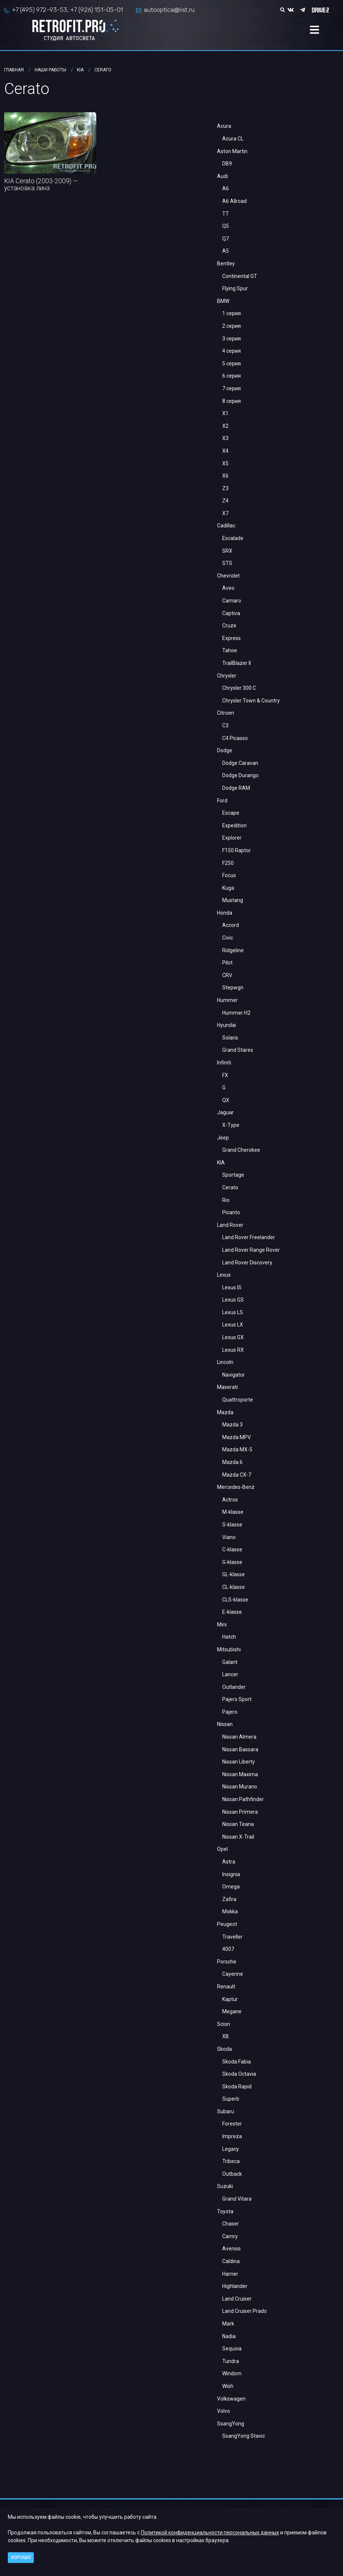 The width and height of the screenshot is (343, 2576). What do you see at coordinates (225, 1075) in the screenshot?
I see `FX` at bounding box center [225, 1075].